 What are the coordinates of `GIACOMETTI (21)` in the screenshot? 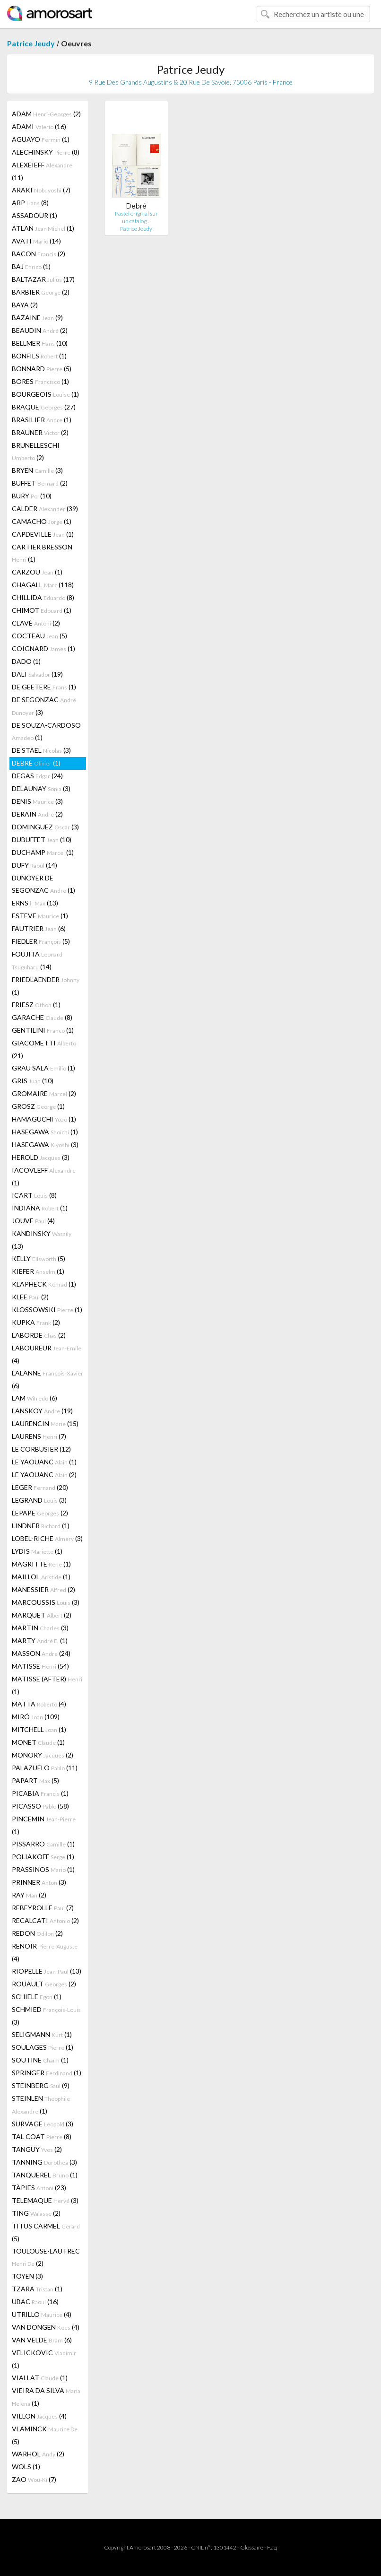 It's located at (44, 1049).